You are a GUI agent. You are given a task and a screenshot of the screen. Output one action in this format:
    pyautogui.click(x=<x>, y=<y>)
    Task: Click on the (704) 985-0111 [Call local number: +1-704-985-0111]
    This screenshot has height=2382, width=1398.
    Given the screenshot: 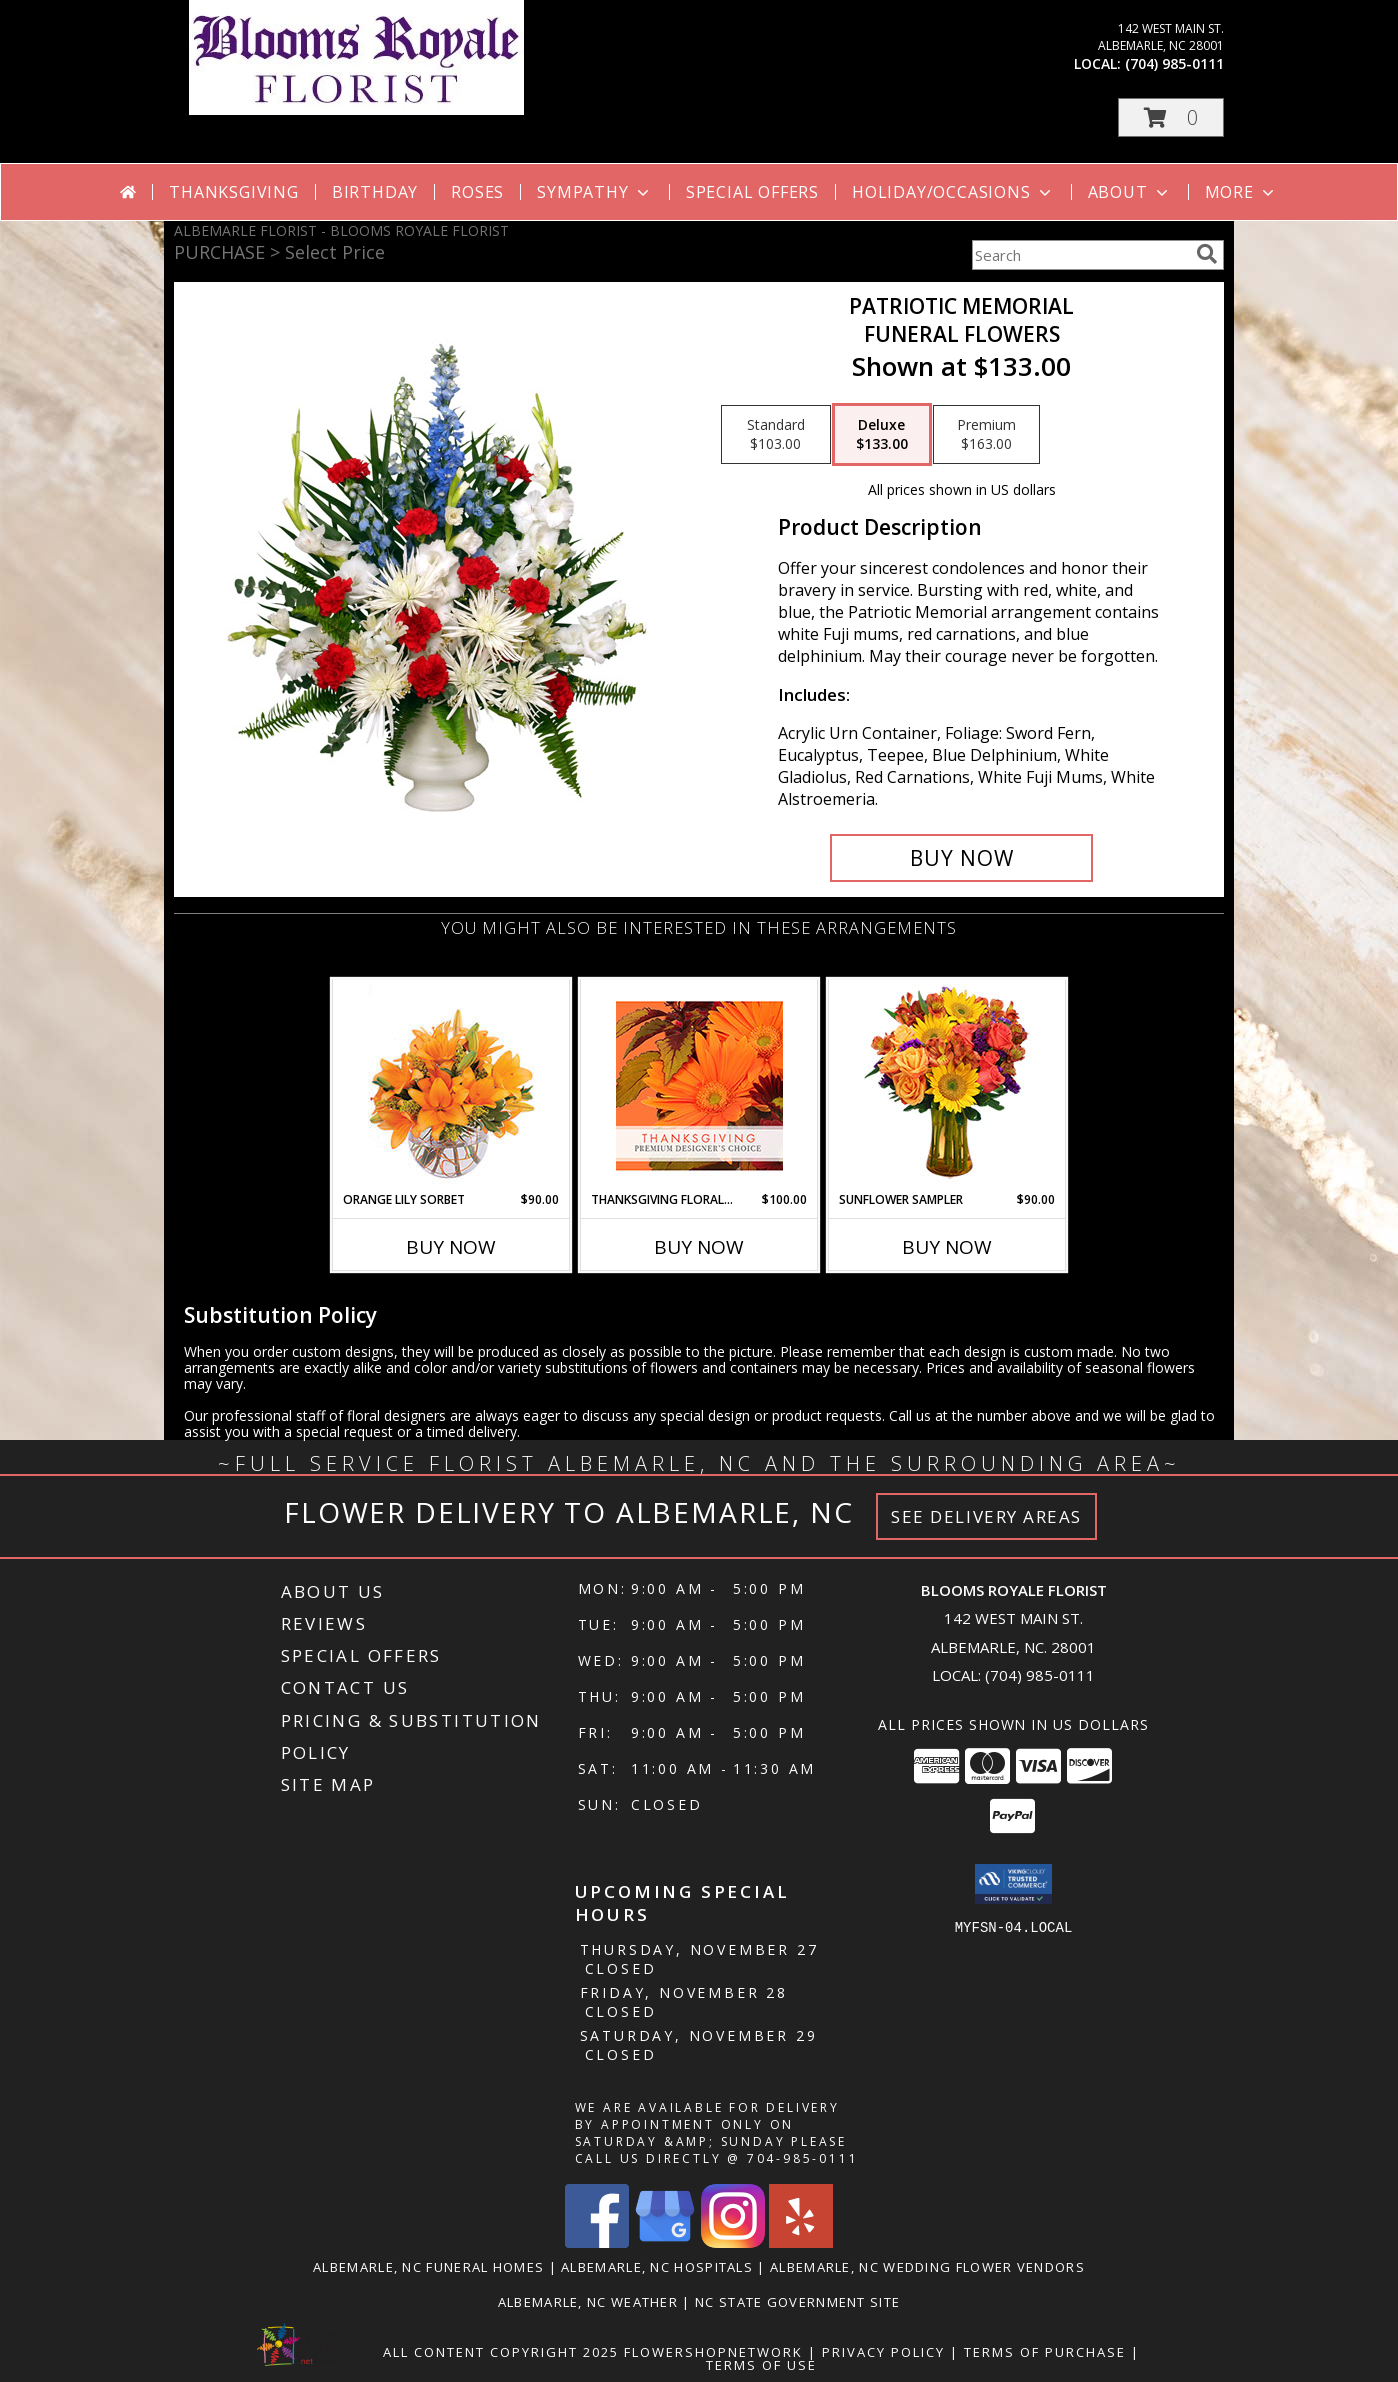 What is the action you would take?
    pyautogui.click(x=1174, y=63)
    